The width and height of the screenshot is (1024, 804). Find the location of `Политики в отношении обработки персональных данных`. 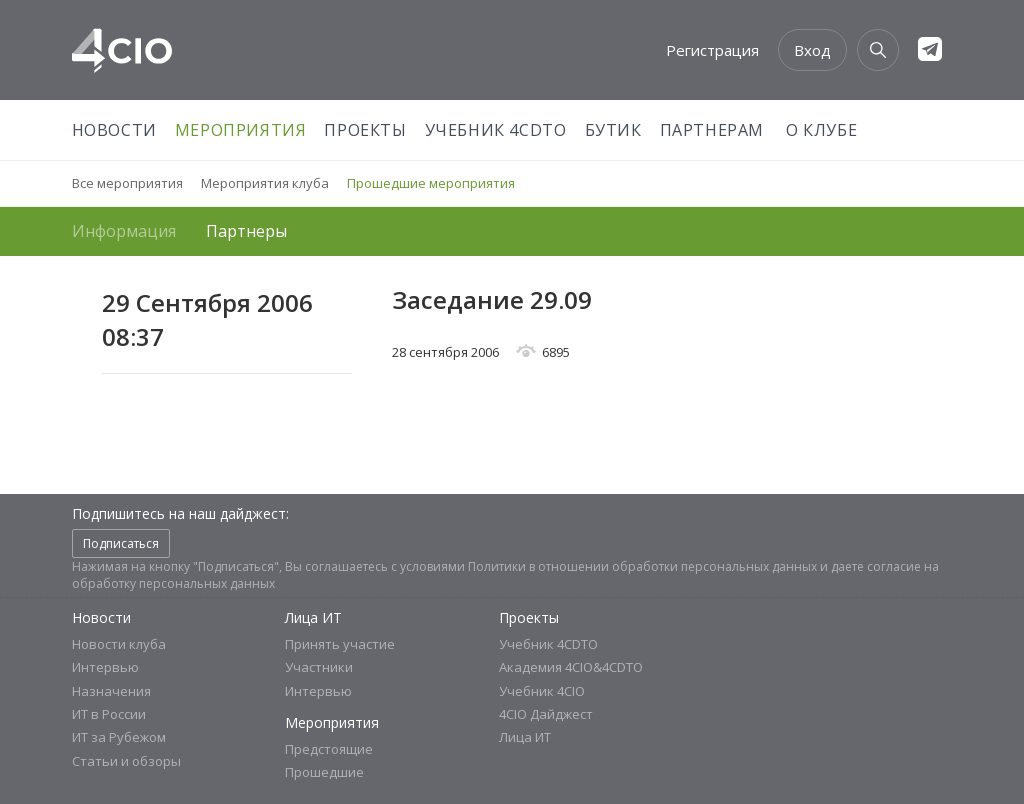

Политики в отношении обработки персональных данных is located at coordinates (642, 566).